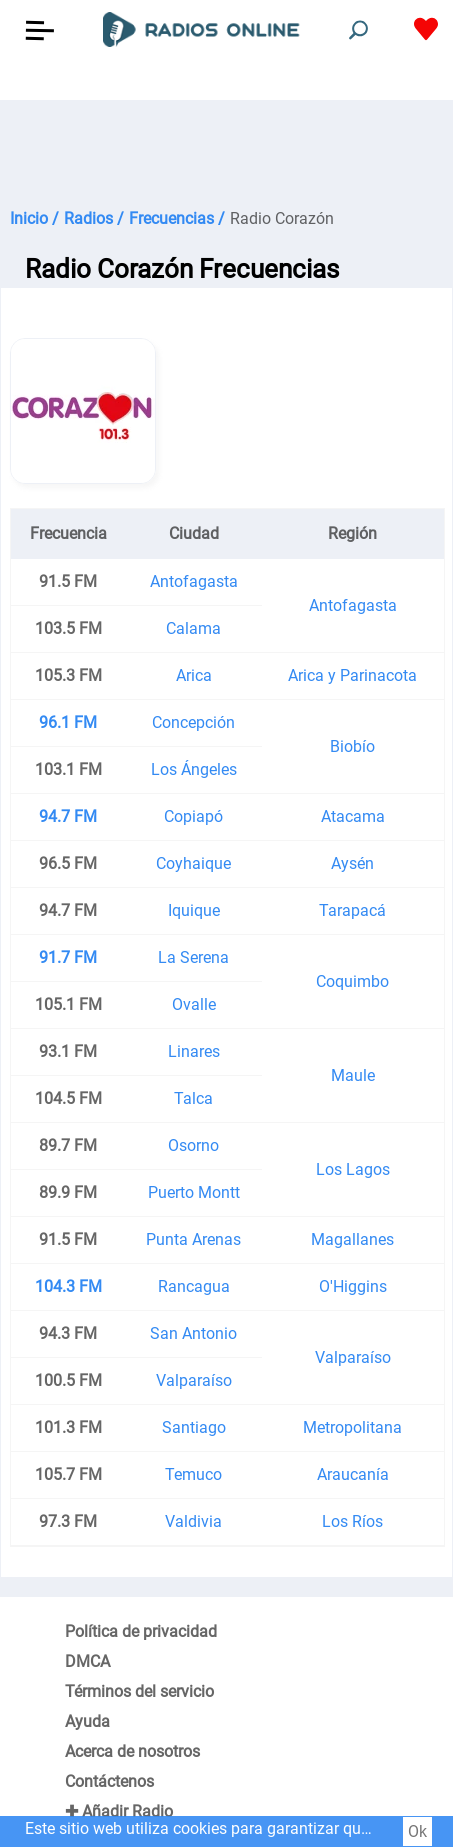 This screenshot has width=453, height=1847. I want to click on Metropolitana, so click(352, 1427).